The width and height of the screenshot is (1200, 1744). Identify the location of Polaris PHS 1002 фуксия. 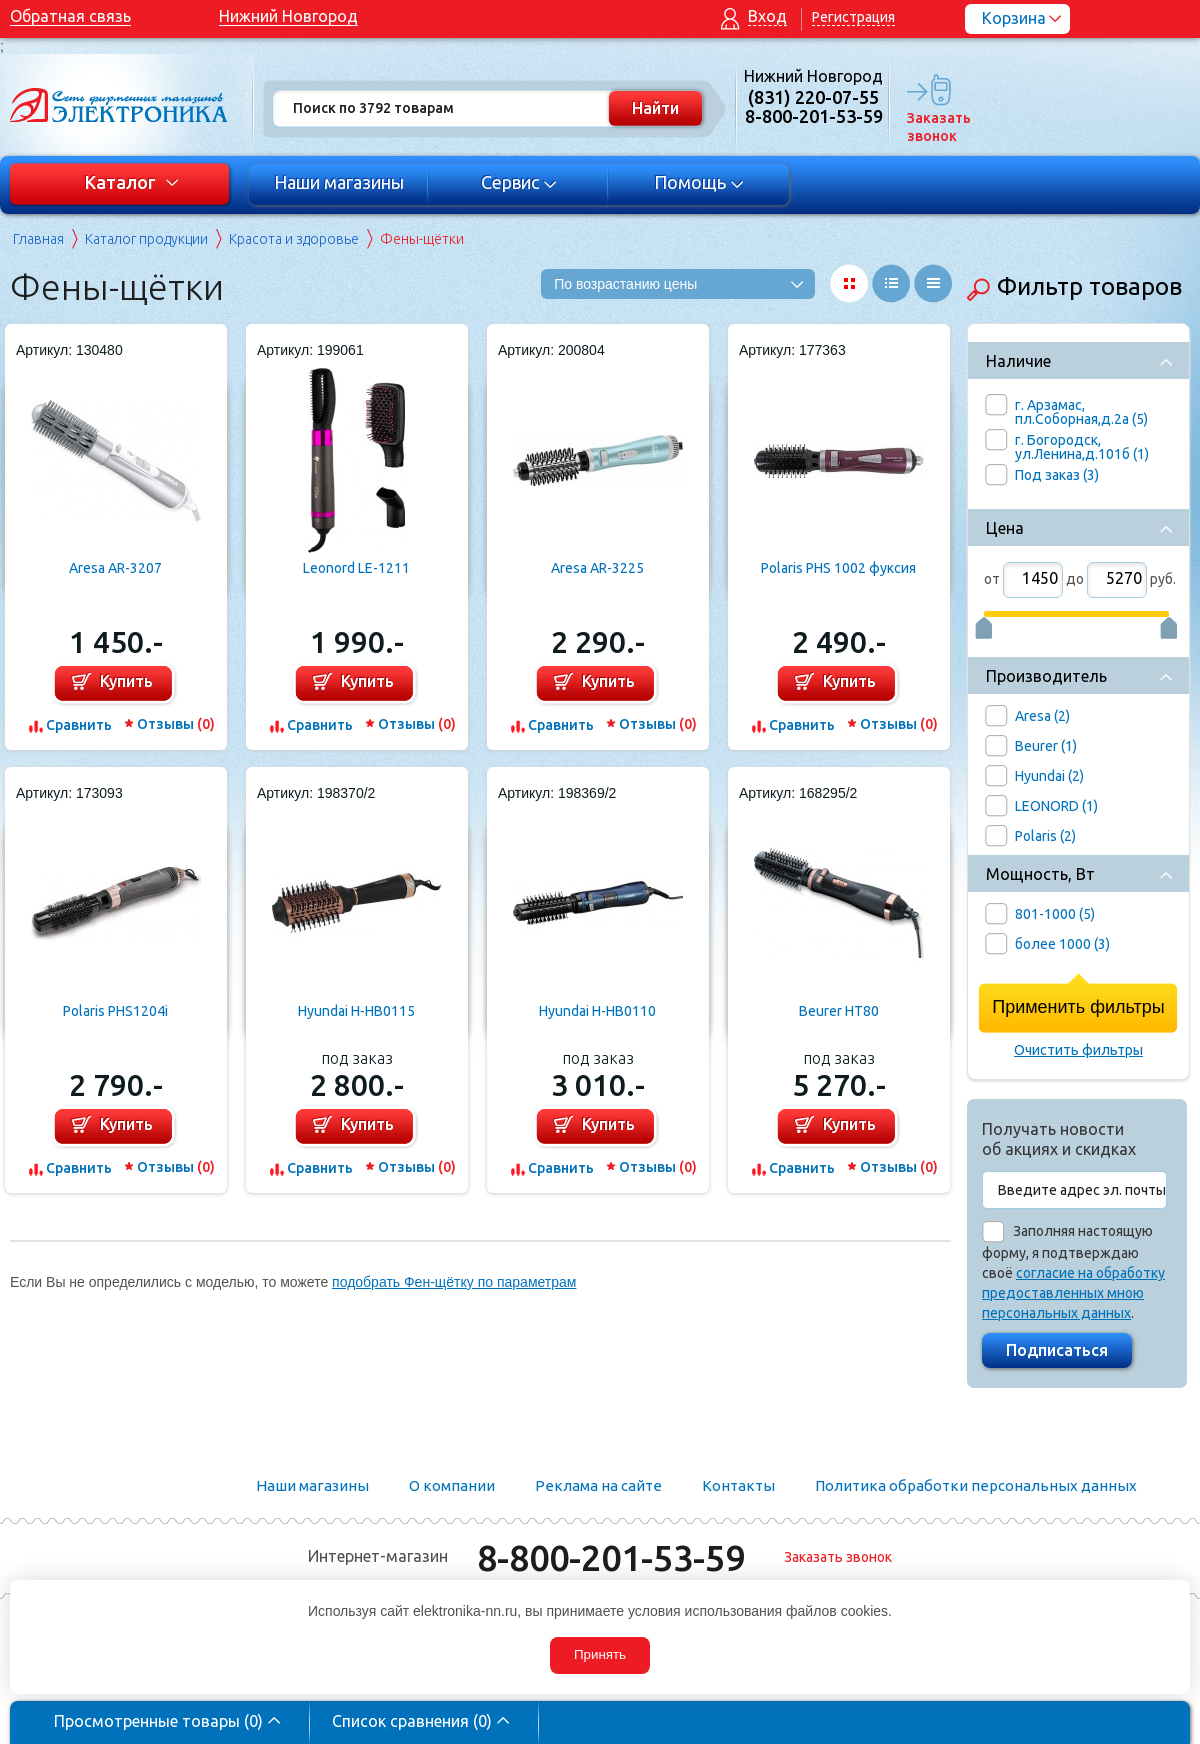
(838, 568).